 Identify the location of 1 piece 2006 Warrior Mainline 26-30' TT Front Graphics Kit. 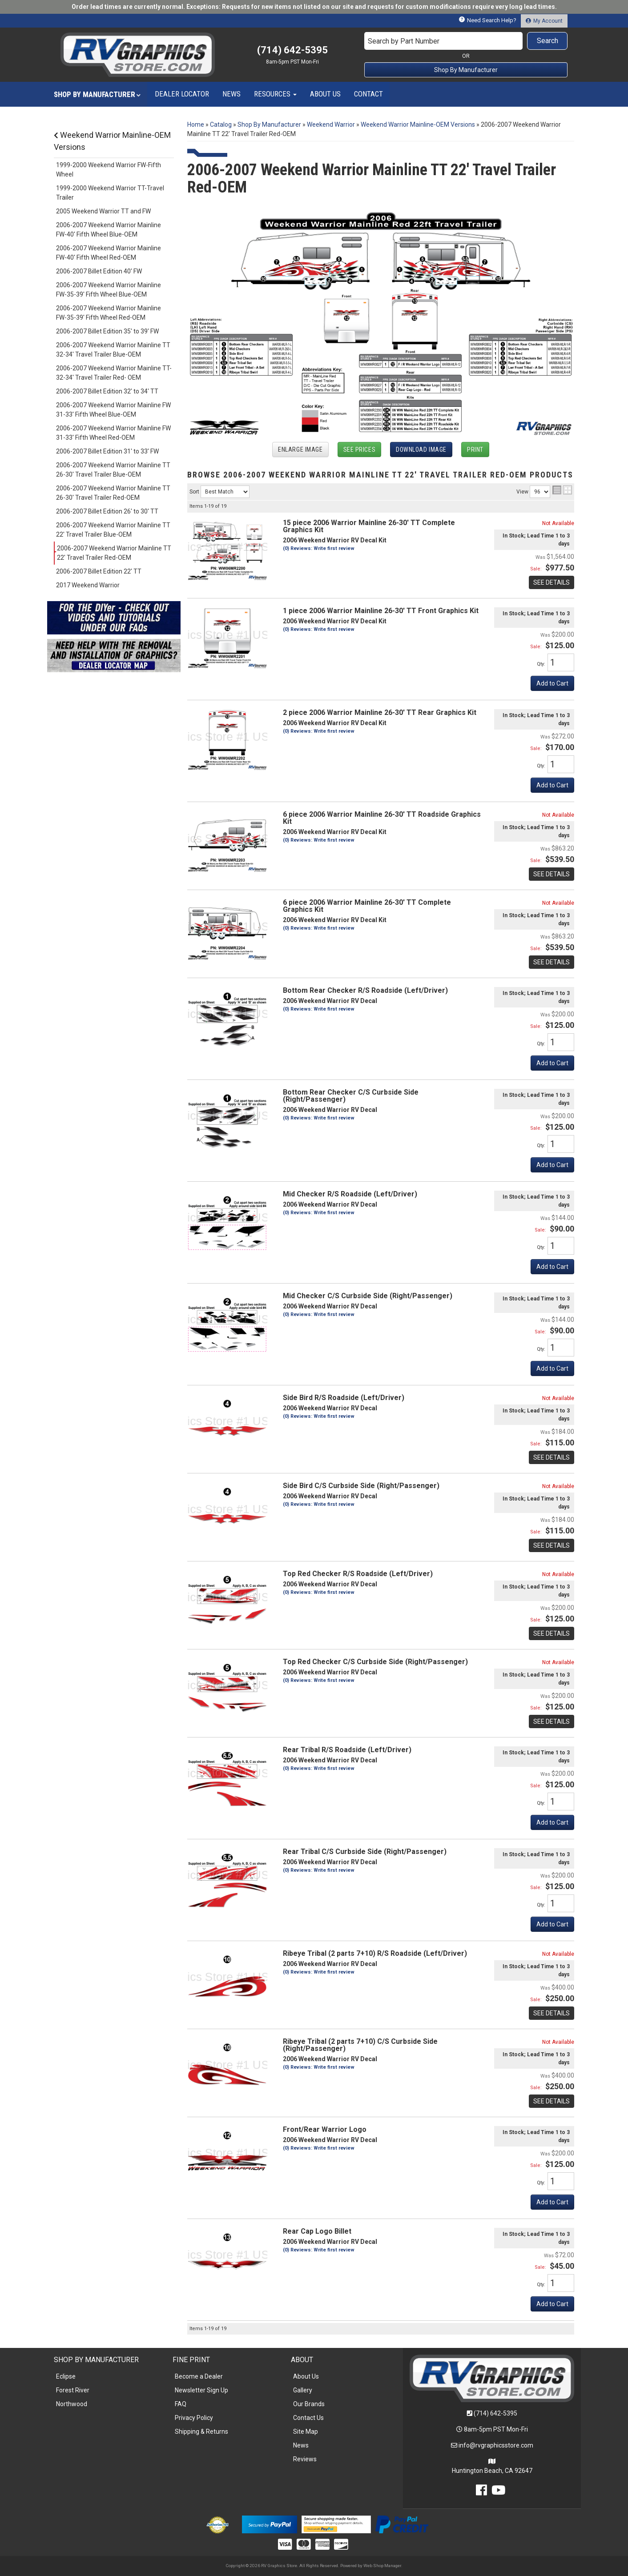
(381, 610).